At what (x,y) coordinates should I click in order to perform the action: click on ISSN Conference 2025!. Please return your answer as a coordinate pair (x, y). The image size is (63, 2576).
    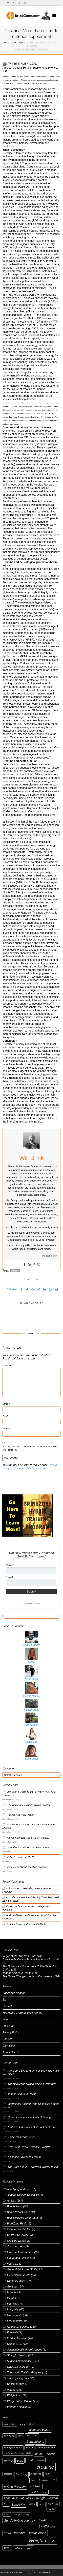
    Looking at the image, I should click on (20, 1857).